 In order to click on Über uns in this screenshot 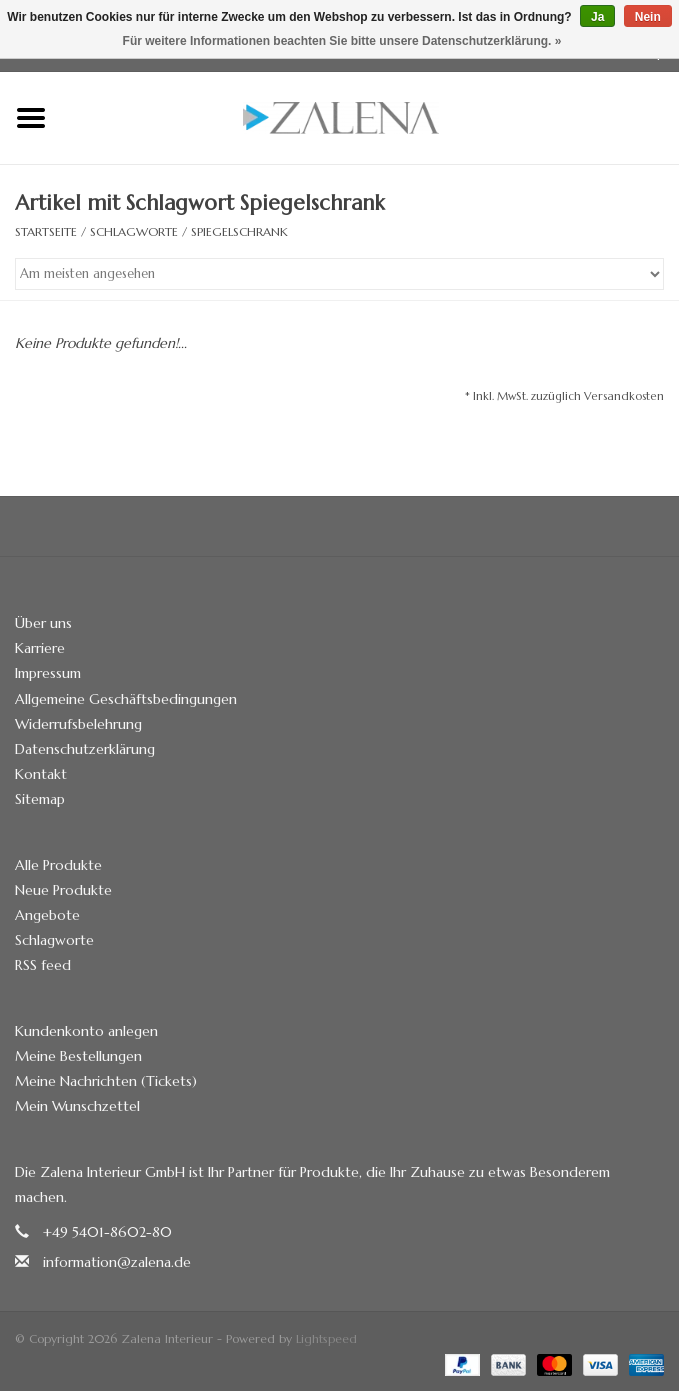, I will do `click(43, 623)`.